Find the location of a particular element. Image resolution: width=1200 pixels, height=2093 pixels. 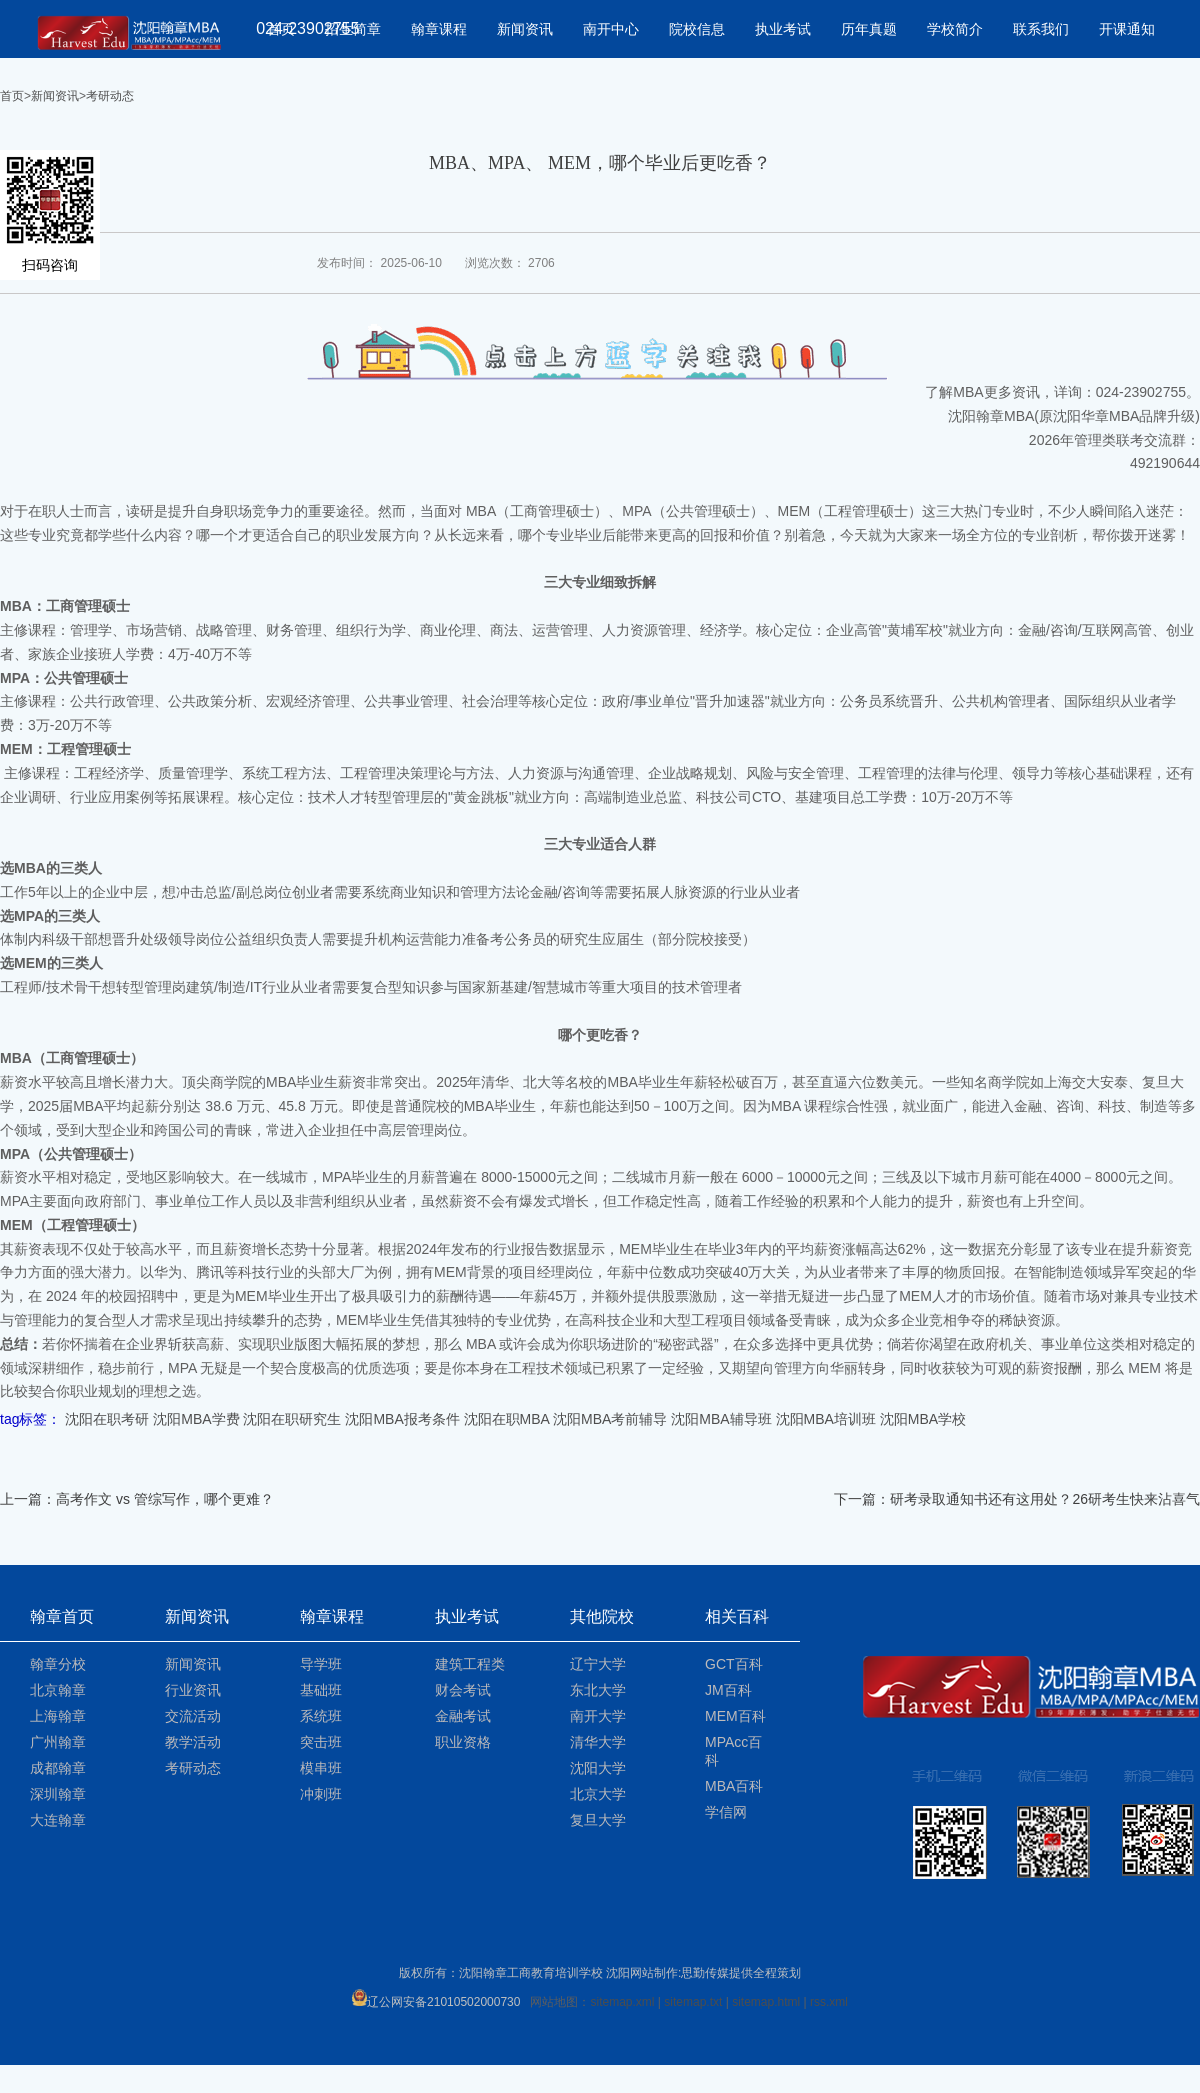

GCT百科 is located at coordinates (734, 1664).